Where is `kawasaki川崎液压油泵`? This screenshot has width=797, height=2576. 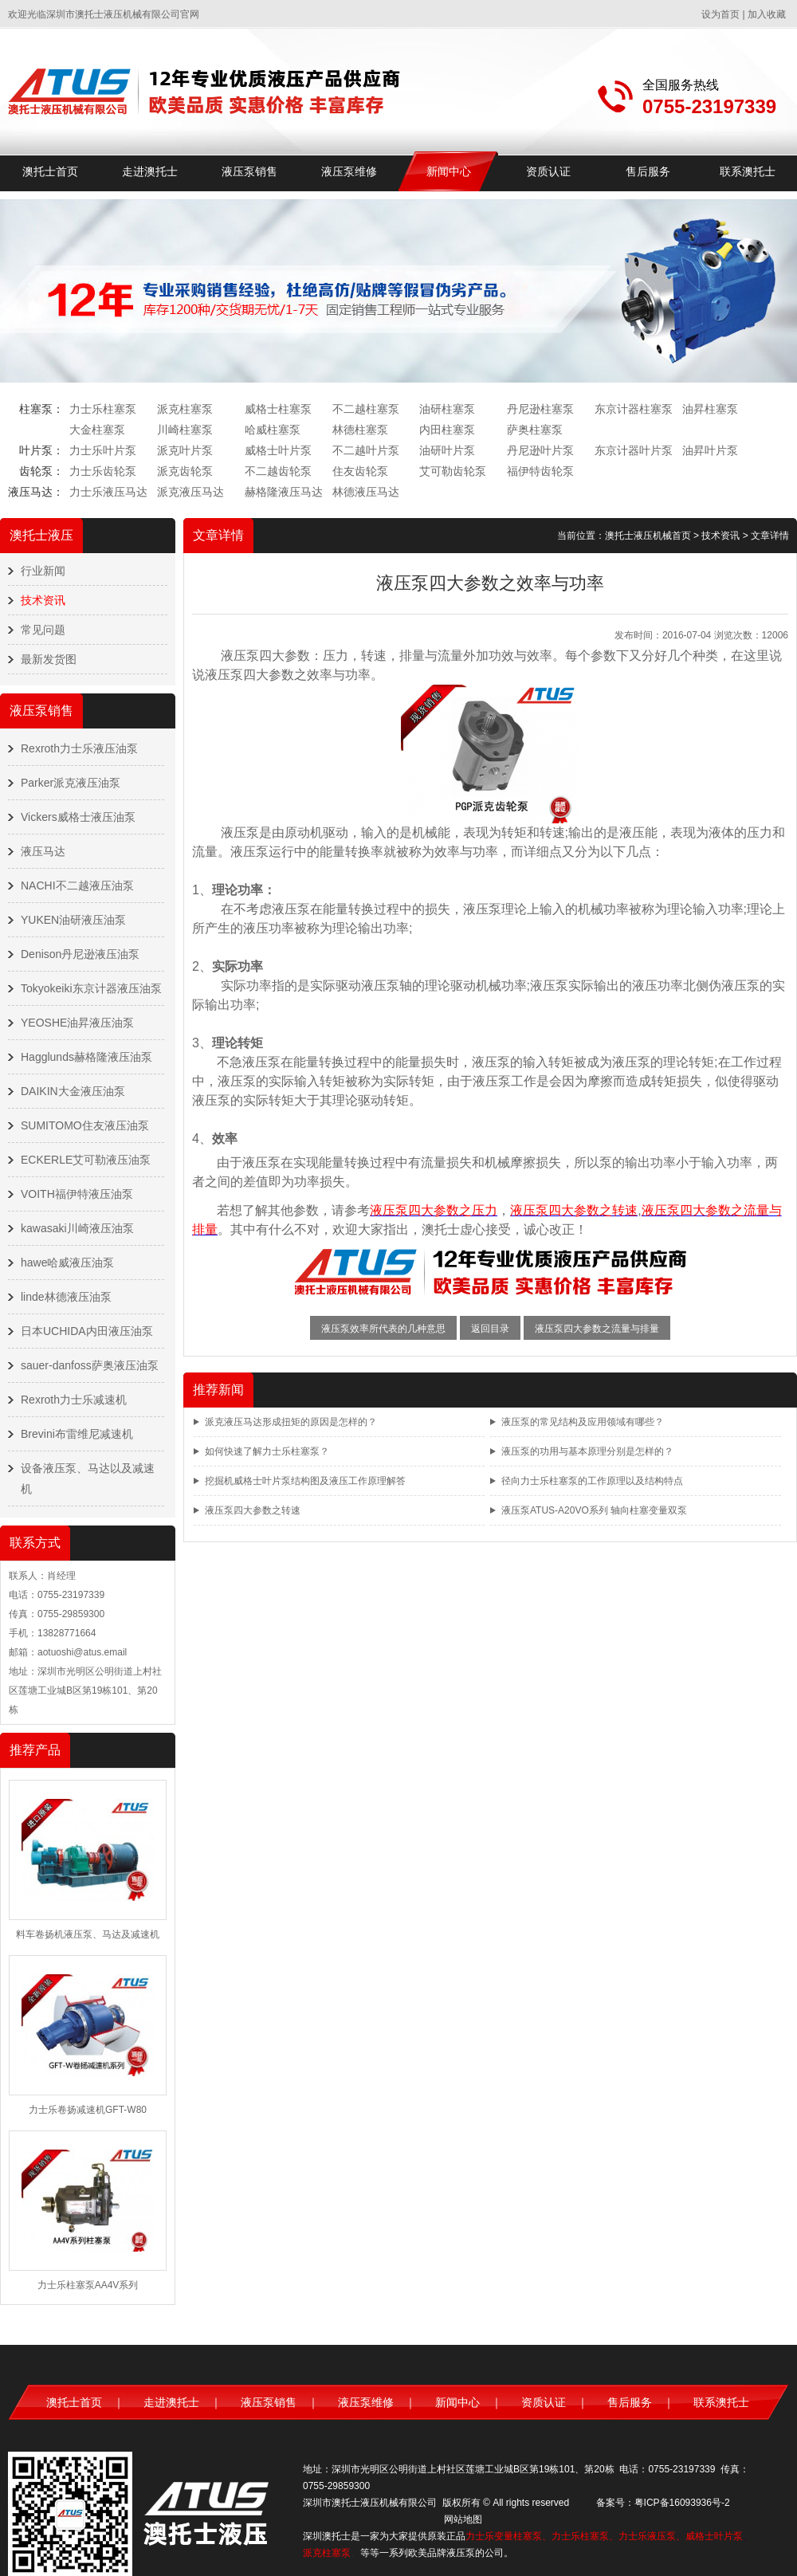
kawasaki川崎液压油泵 is located at coordinates (77, 1228).